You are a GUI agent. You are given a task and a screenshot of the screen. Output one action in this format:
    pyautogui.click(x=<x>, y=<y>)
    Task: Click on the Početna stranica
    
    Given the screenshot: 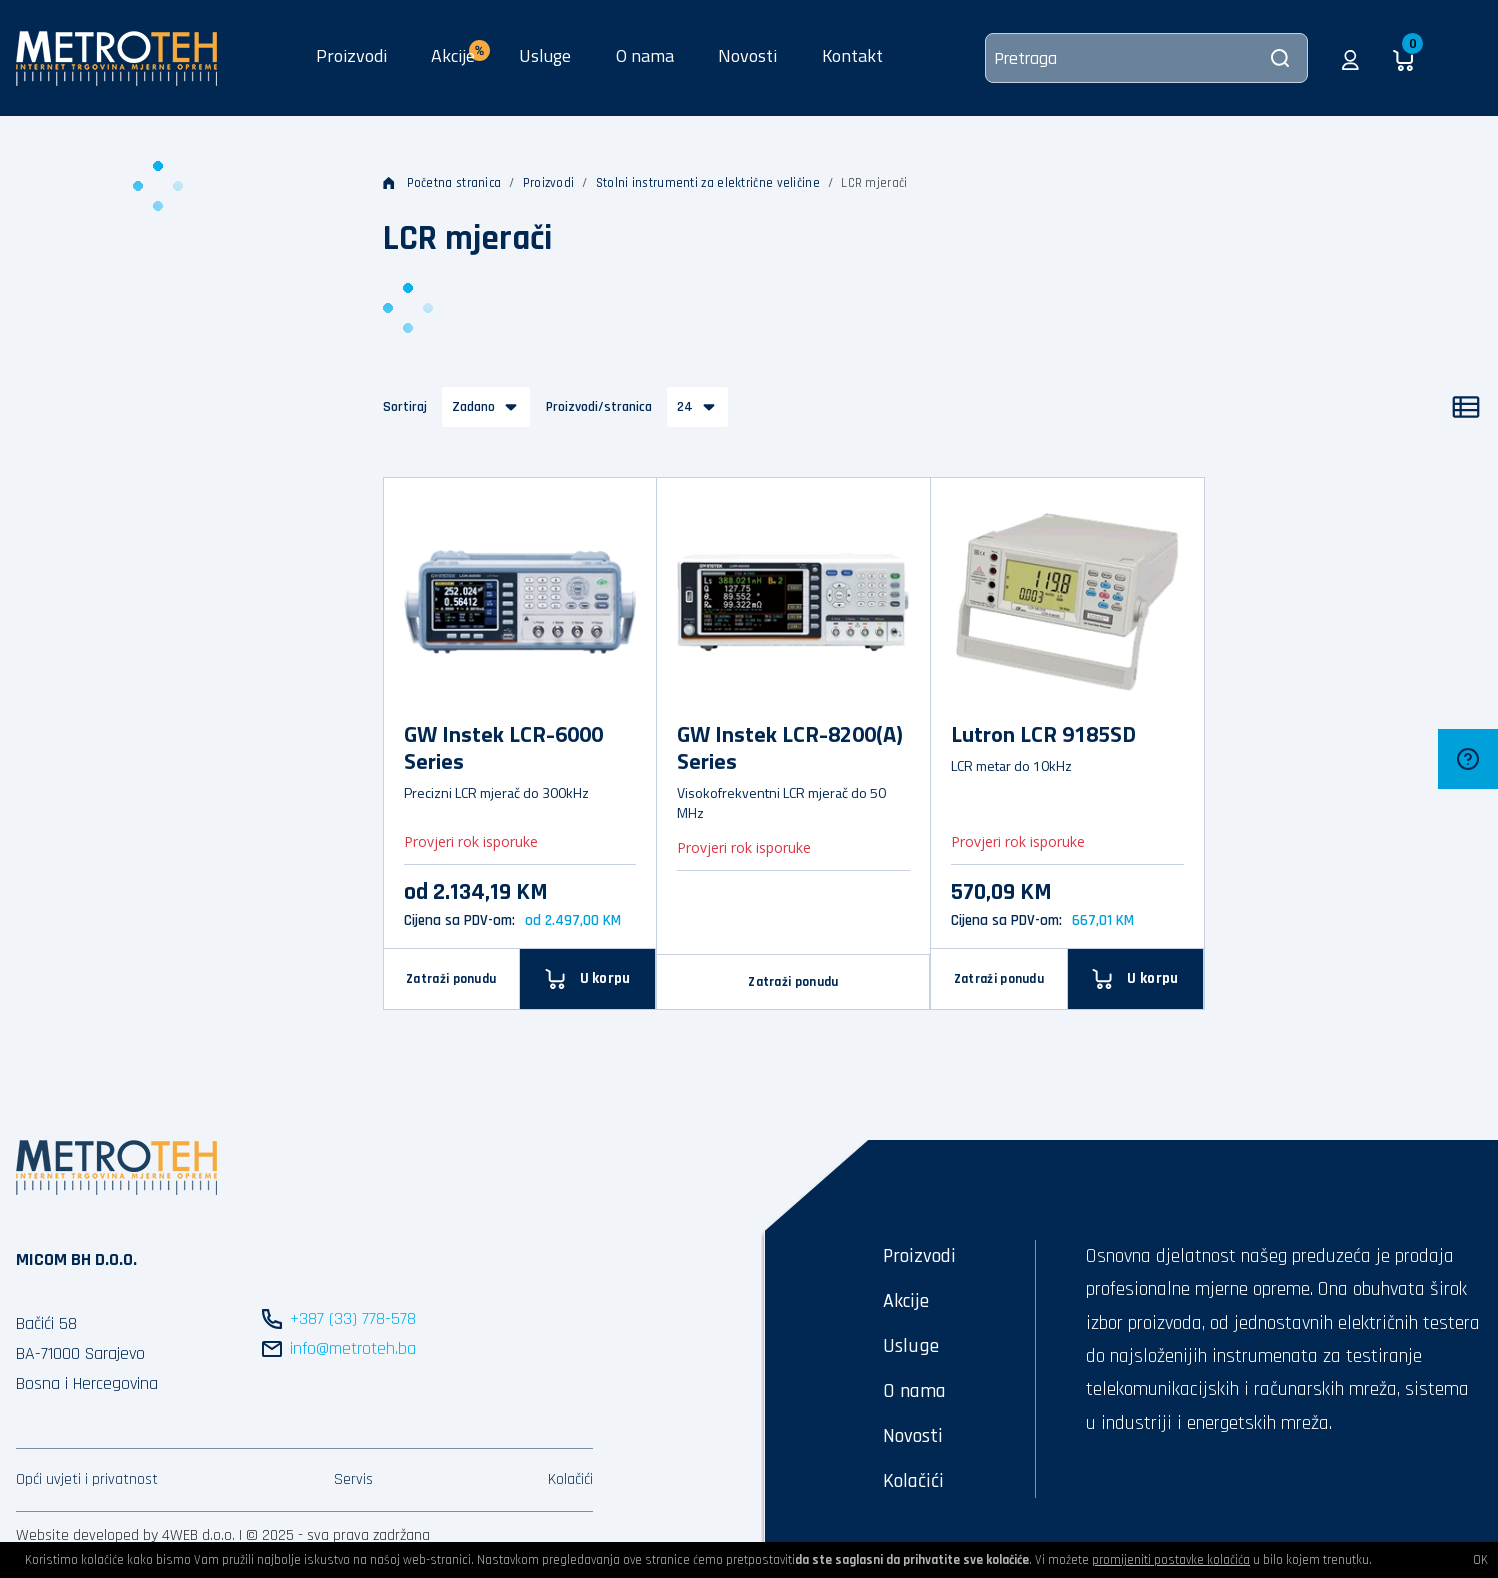 What is the action you would take?
    pyautogui.click(x=442, y=183)
    